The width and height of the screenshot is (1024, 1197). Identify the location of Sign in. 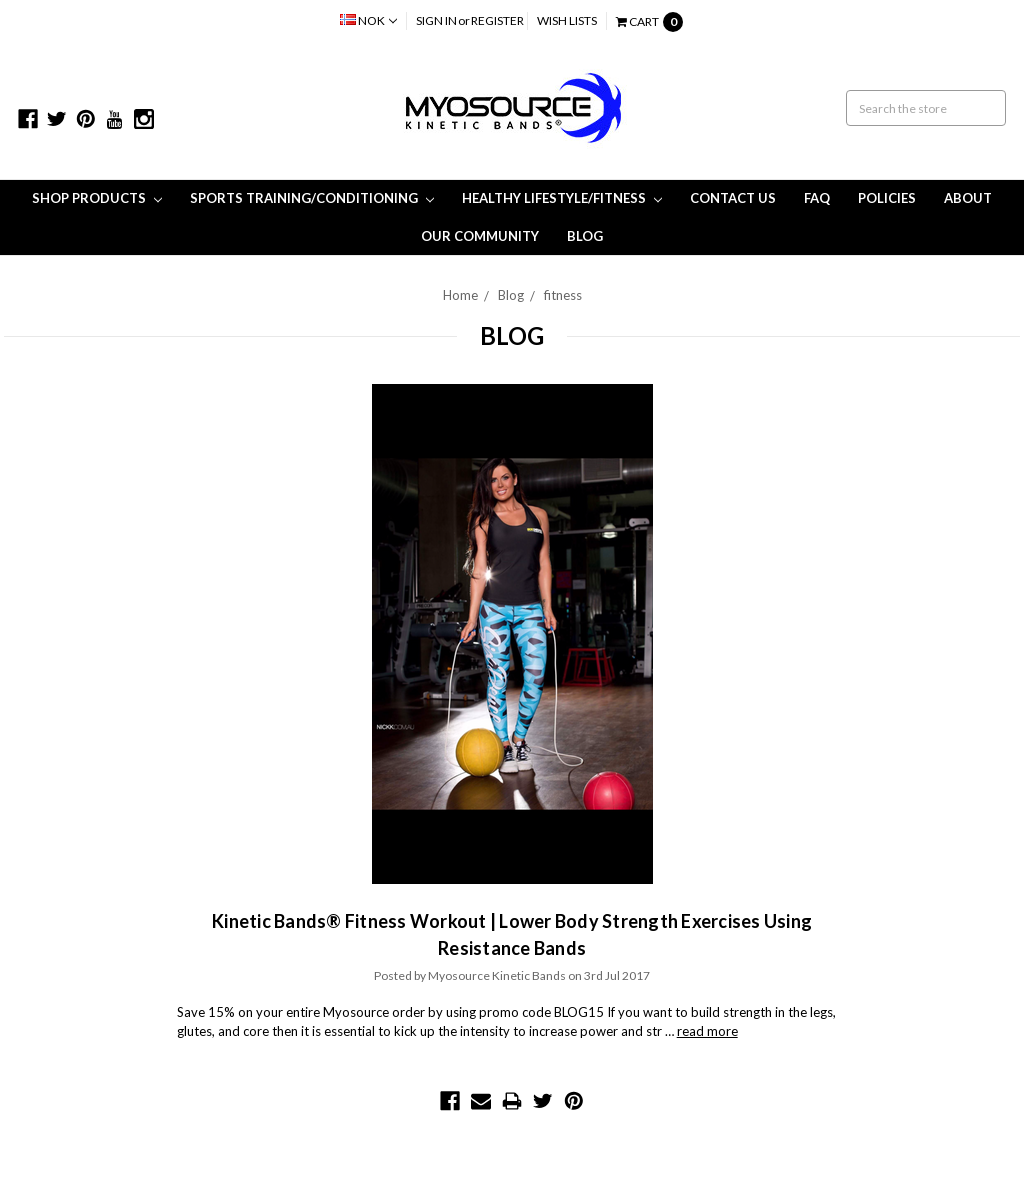
(436, 20).